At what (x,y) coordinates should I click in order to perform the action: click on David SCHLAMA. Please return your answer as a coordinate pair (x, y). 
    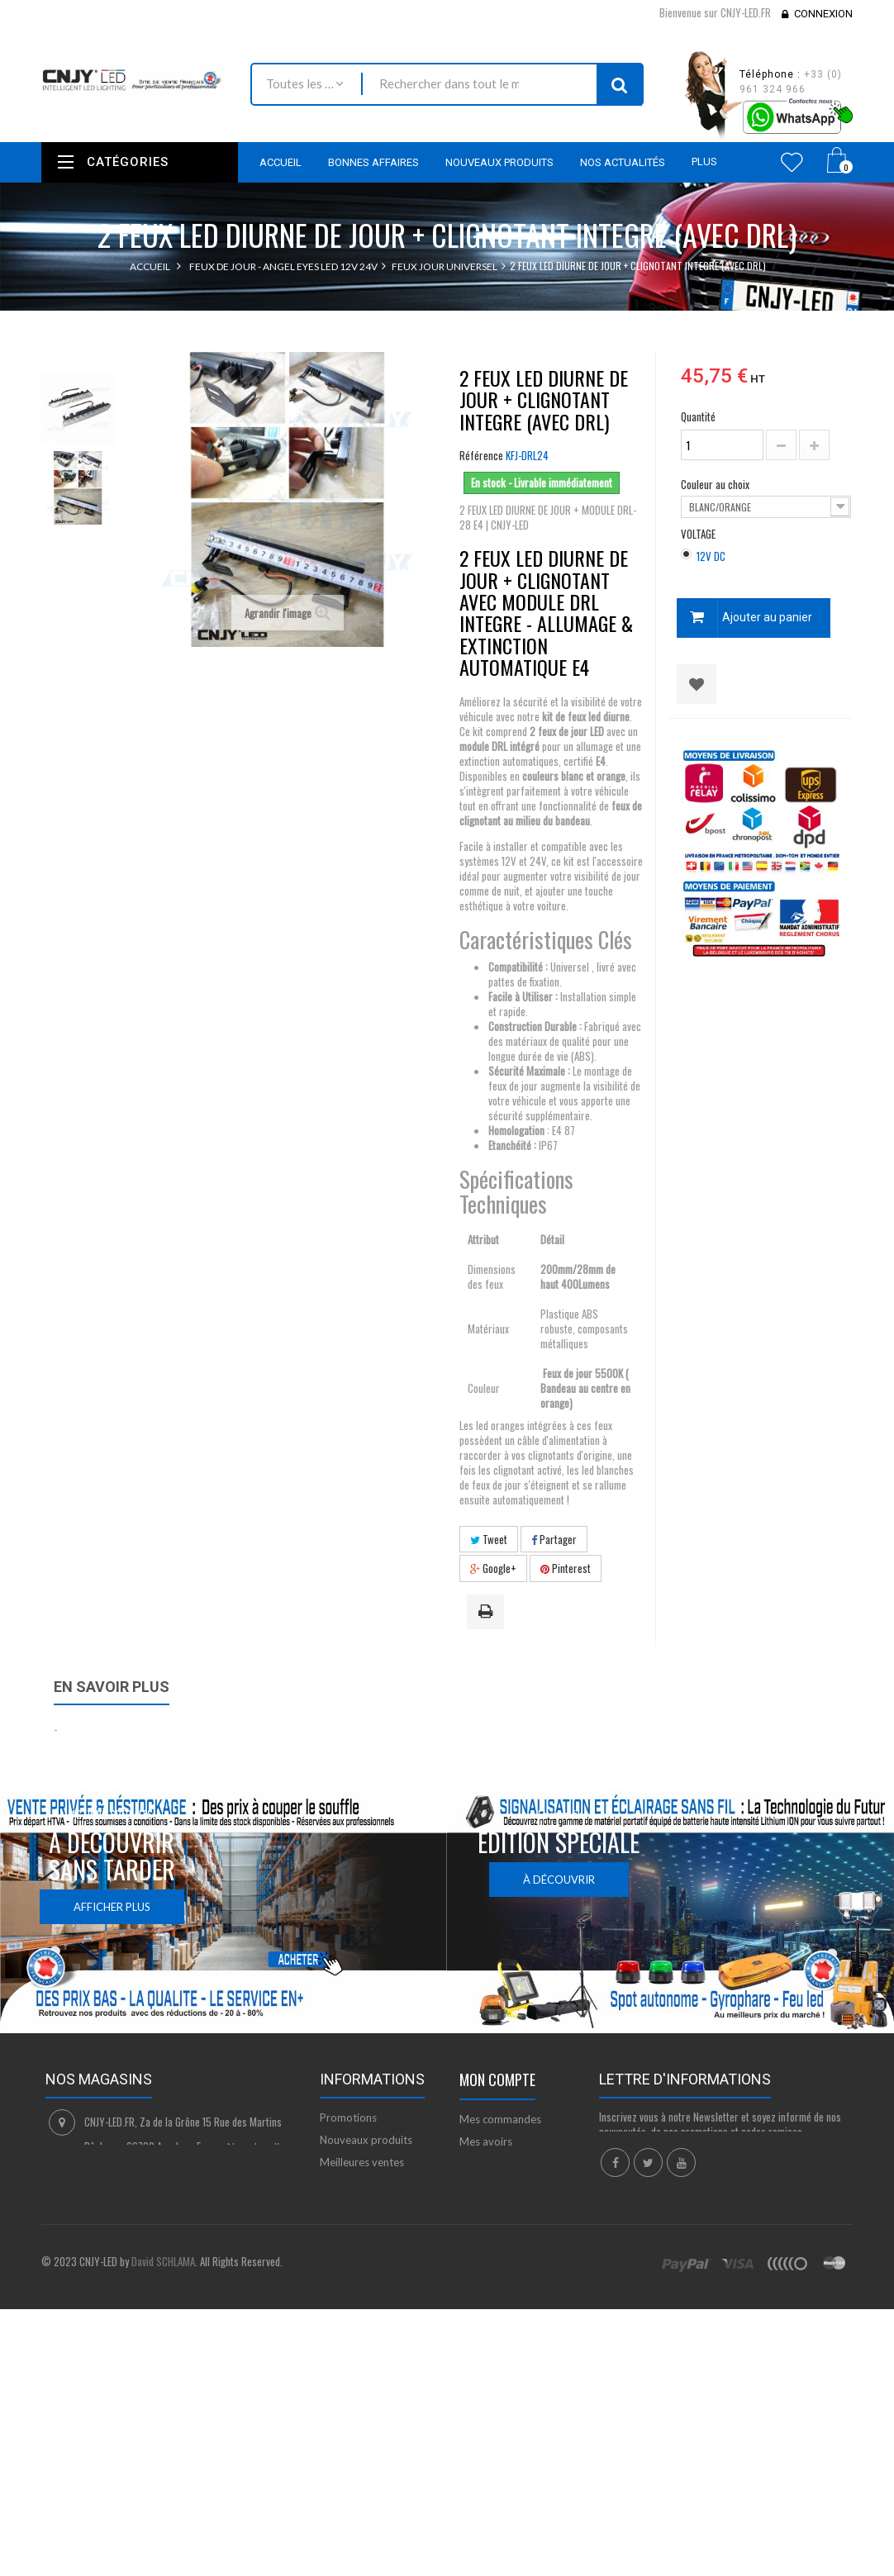
    Looking at the image, I should click on (163, 2403).